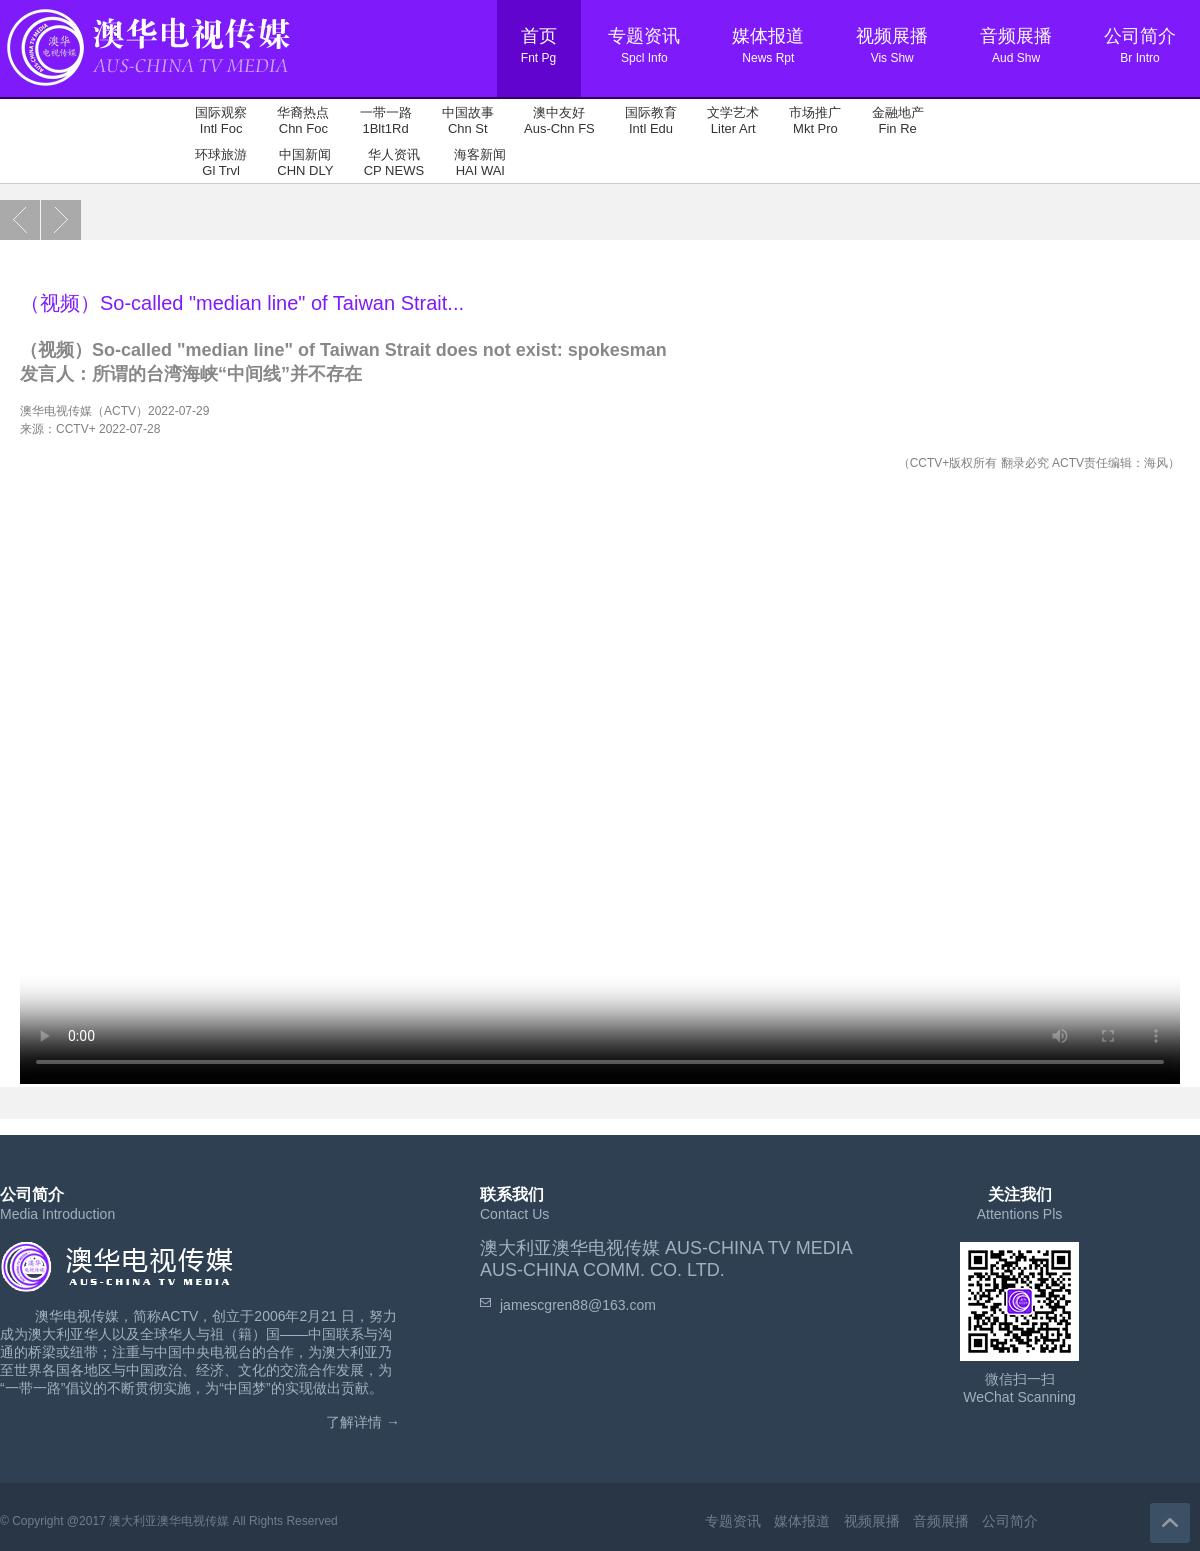 This screenshot has width=1200, height=1551. I want to click on 媒体报道, so click(802, 1521).